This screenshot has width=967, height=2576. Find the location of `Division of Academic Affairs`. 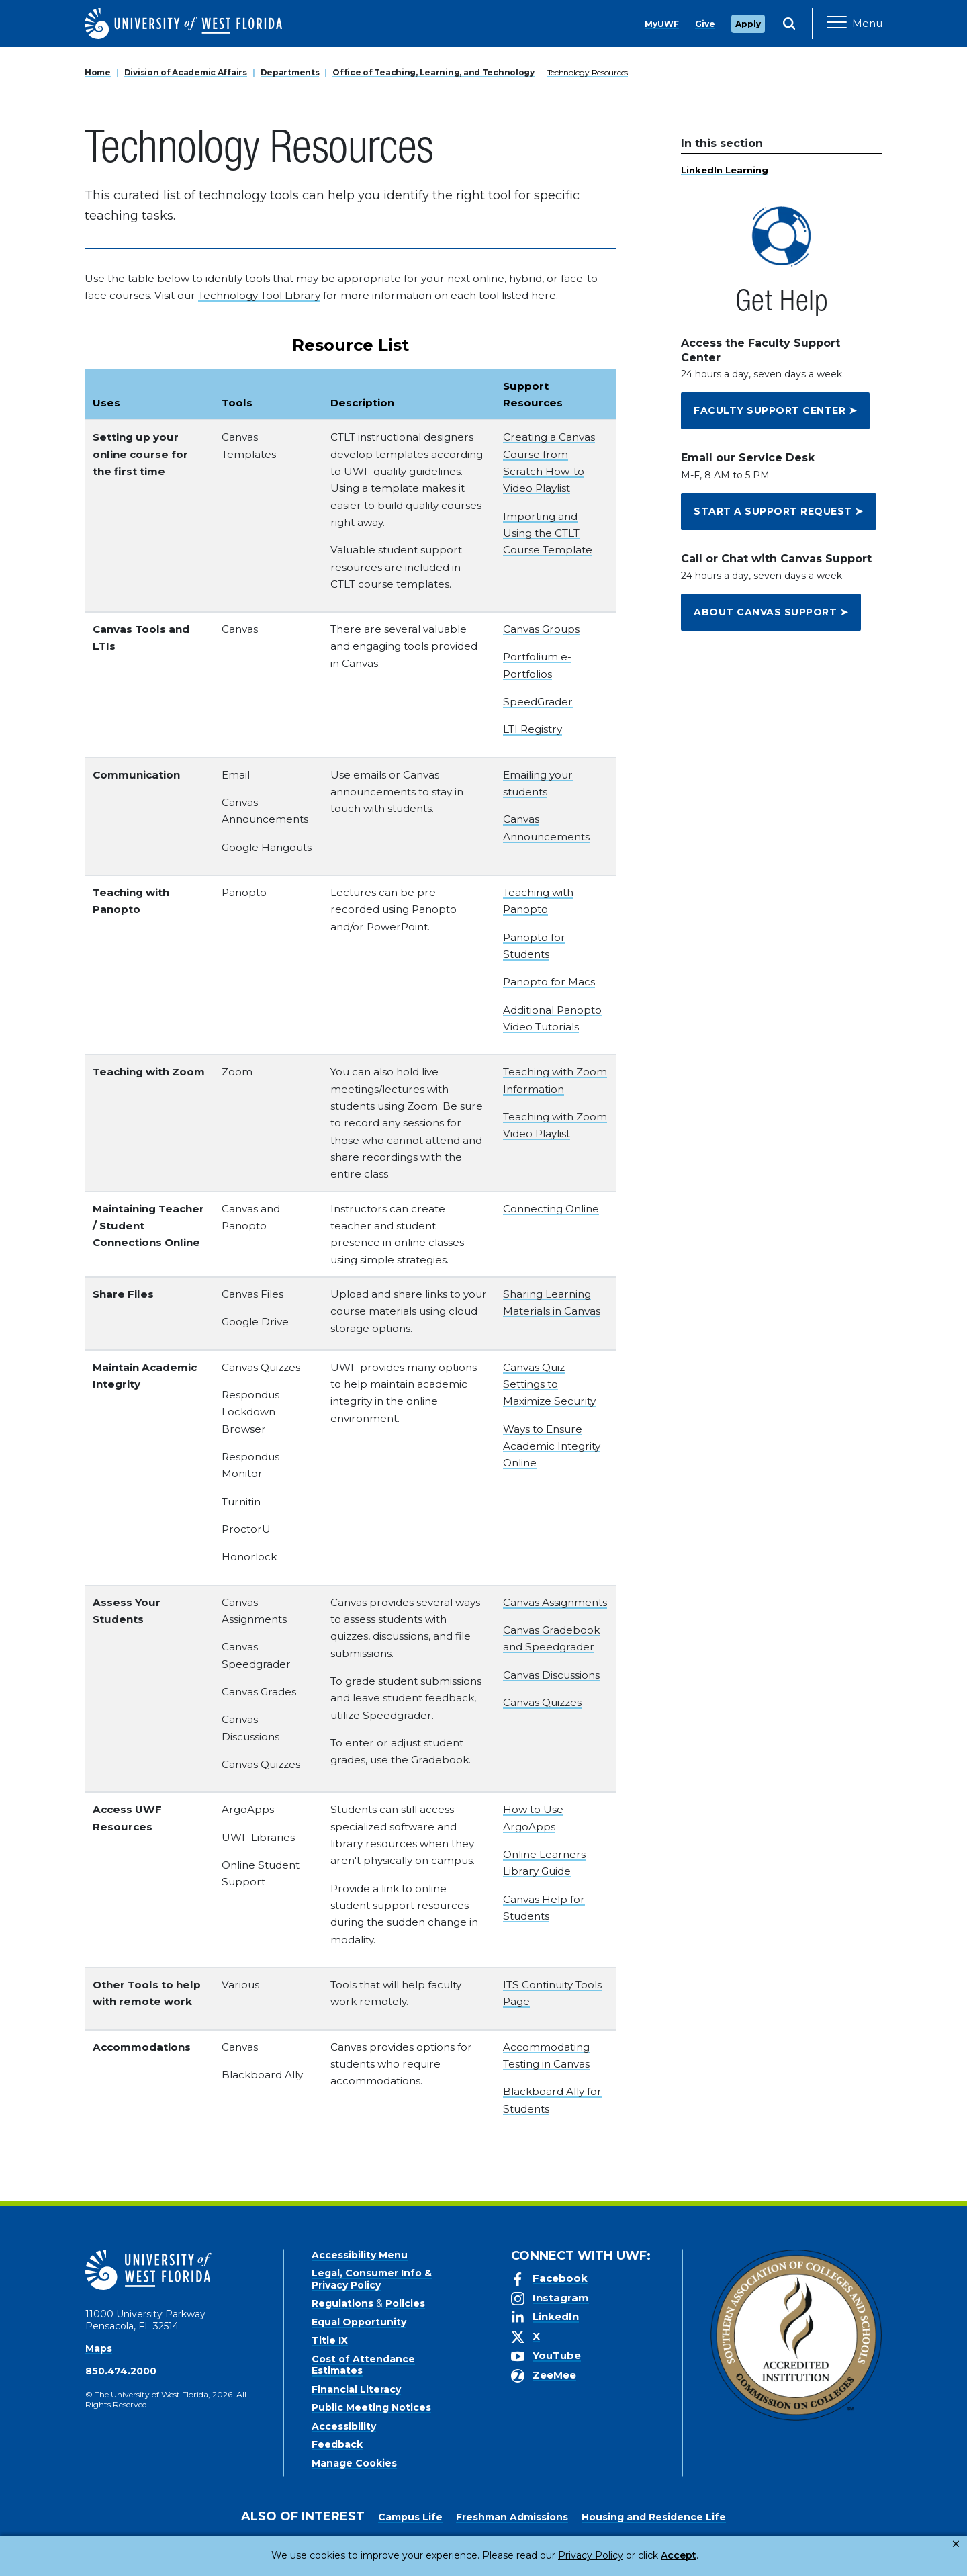

Division of Academic Affairs is located at coordinates (185, 72).